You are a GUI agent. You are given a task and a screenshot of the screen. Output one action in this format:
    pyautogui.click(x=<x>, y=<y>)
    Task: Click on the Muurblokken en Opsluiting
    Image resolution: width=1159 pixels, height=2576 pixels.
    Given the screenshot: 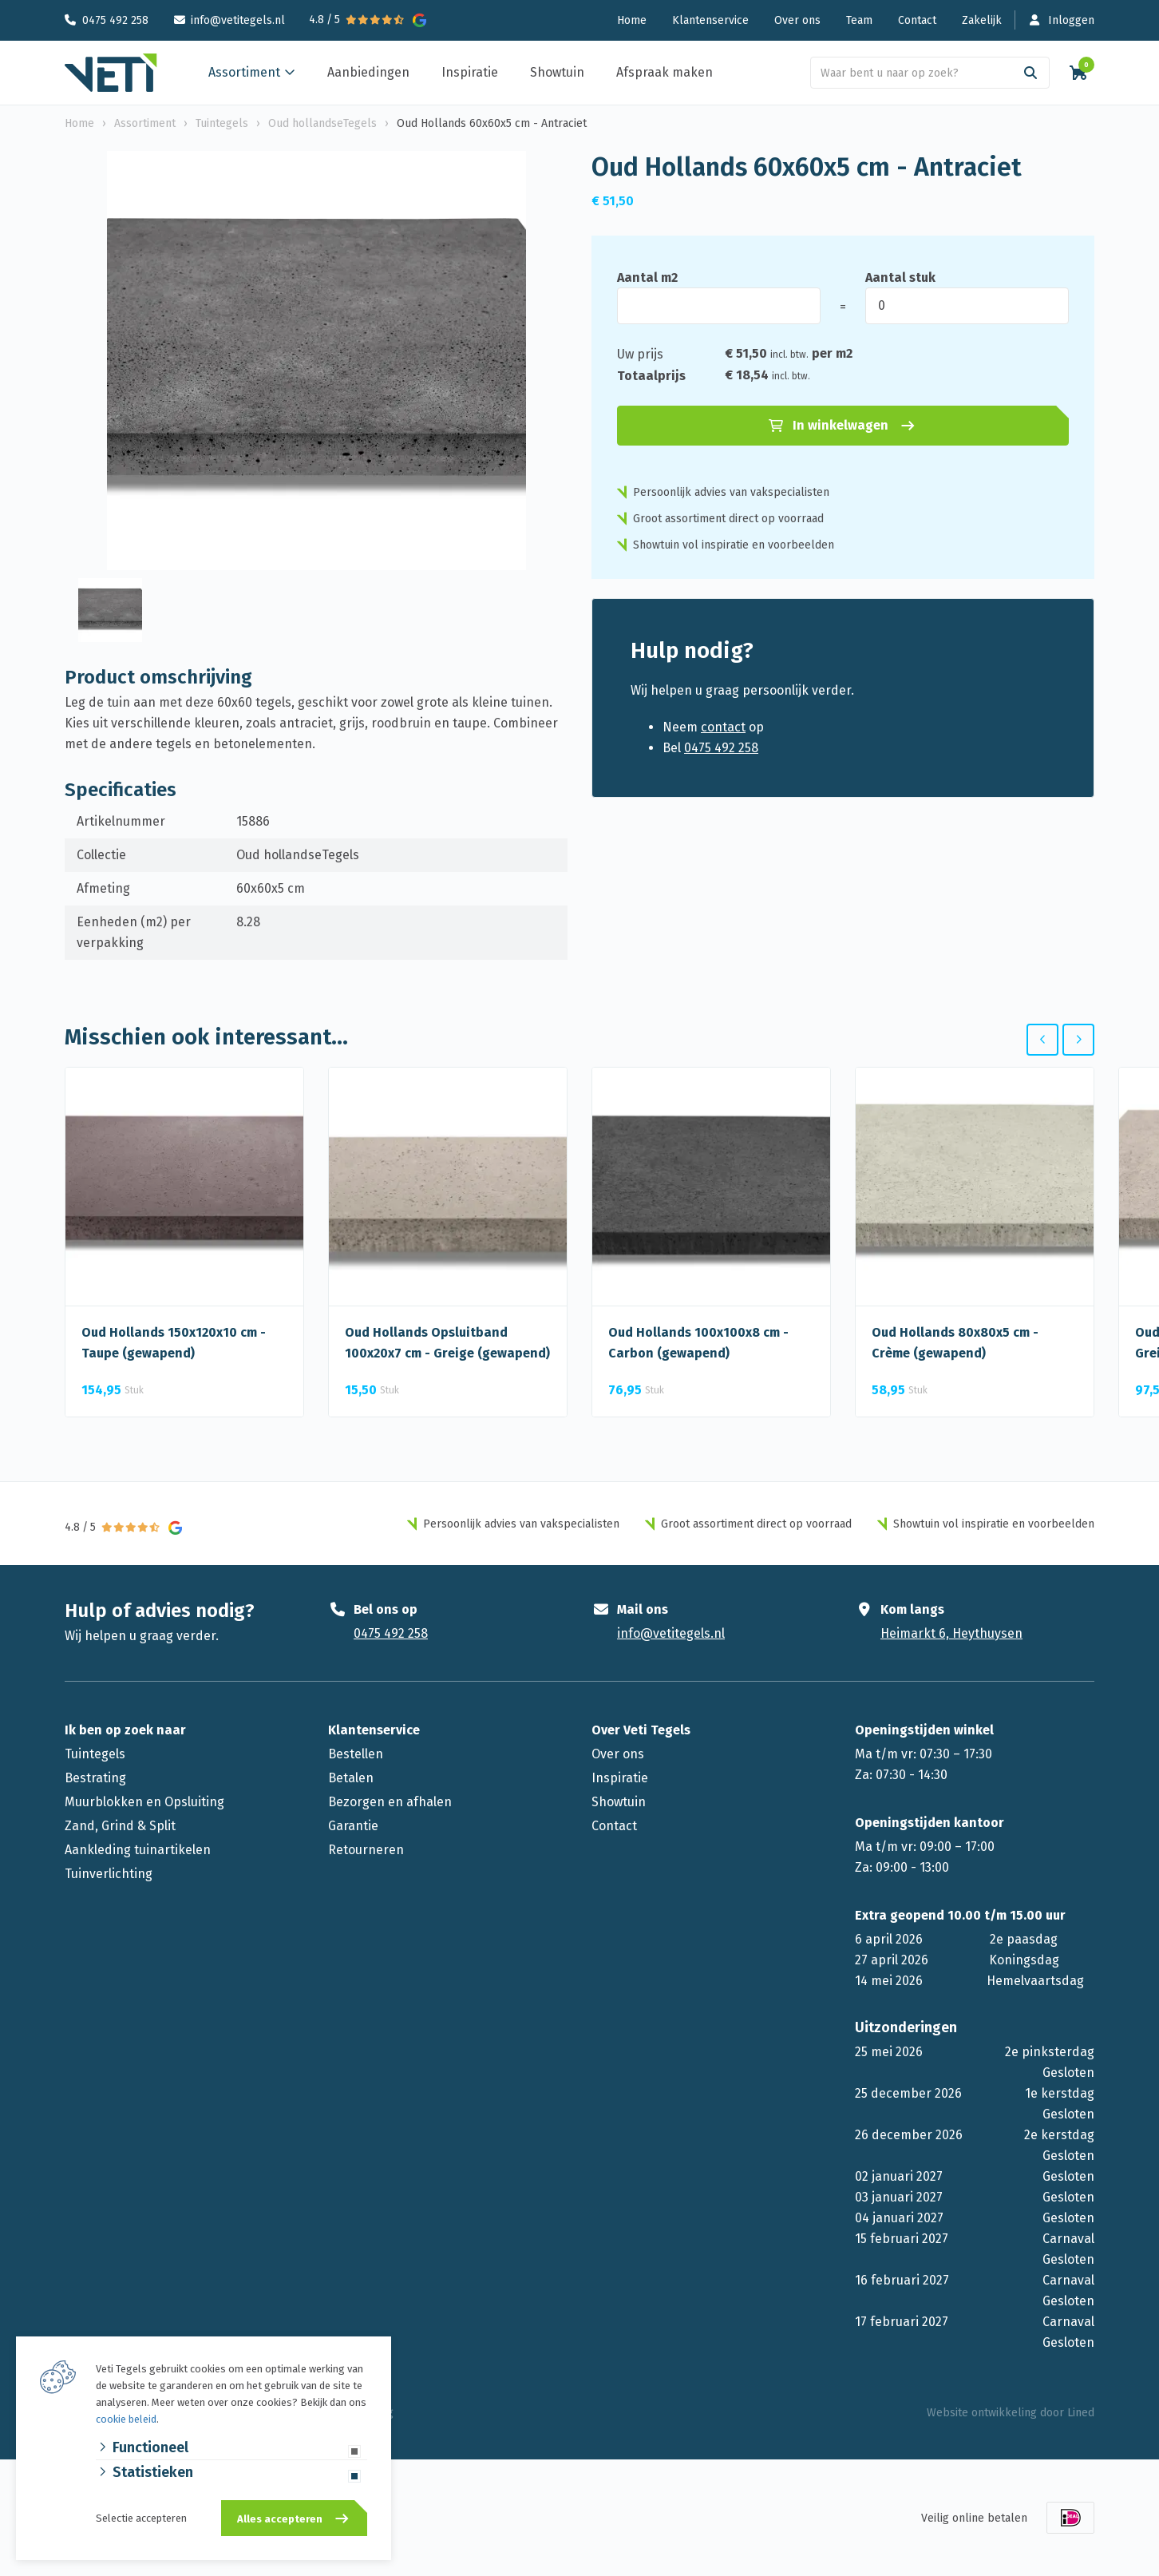 What is the action you would take?
    pyautogui.click(x=144, y=1801)
    